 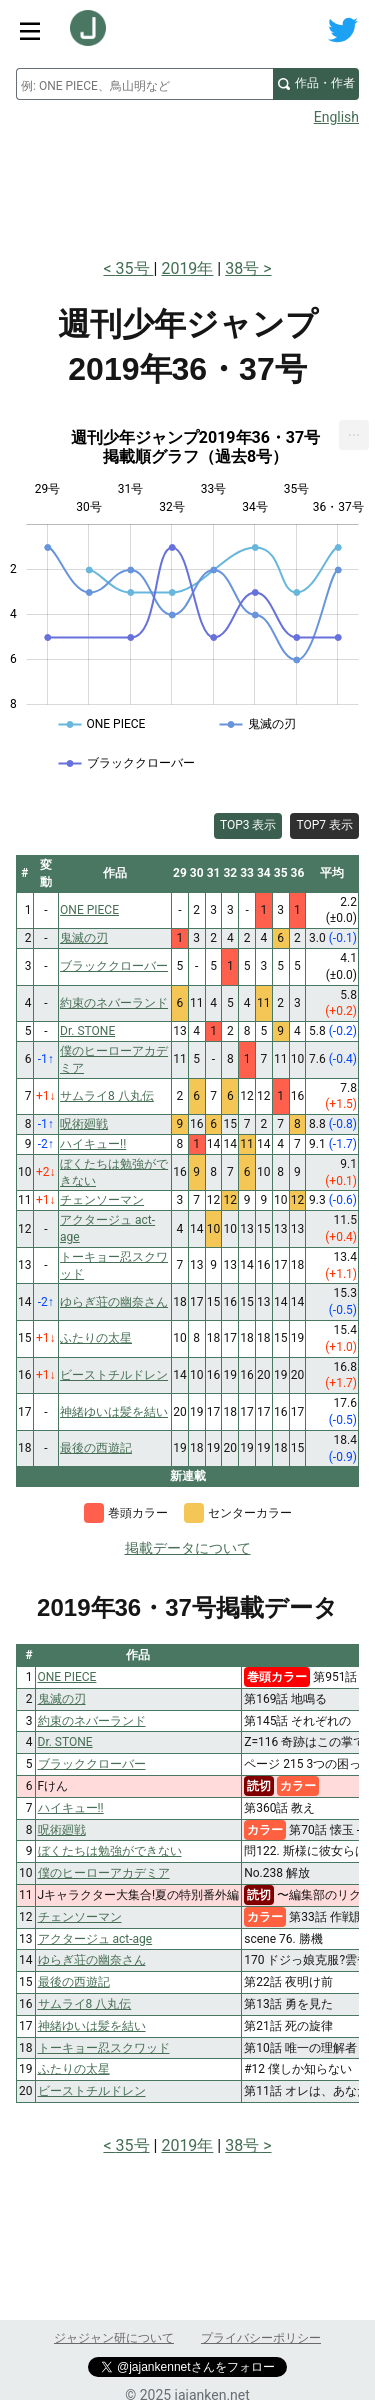 I want to click on TOP3 表示, so click(x=248, y=825).